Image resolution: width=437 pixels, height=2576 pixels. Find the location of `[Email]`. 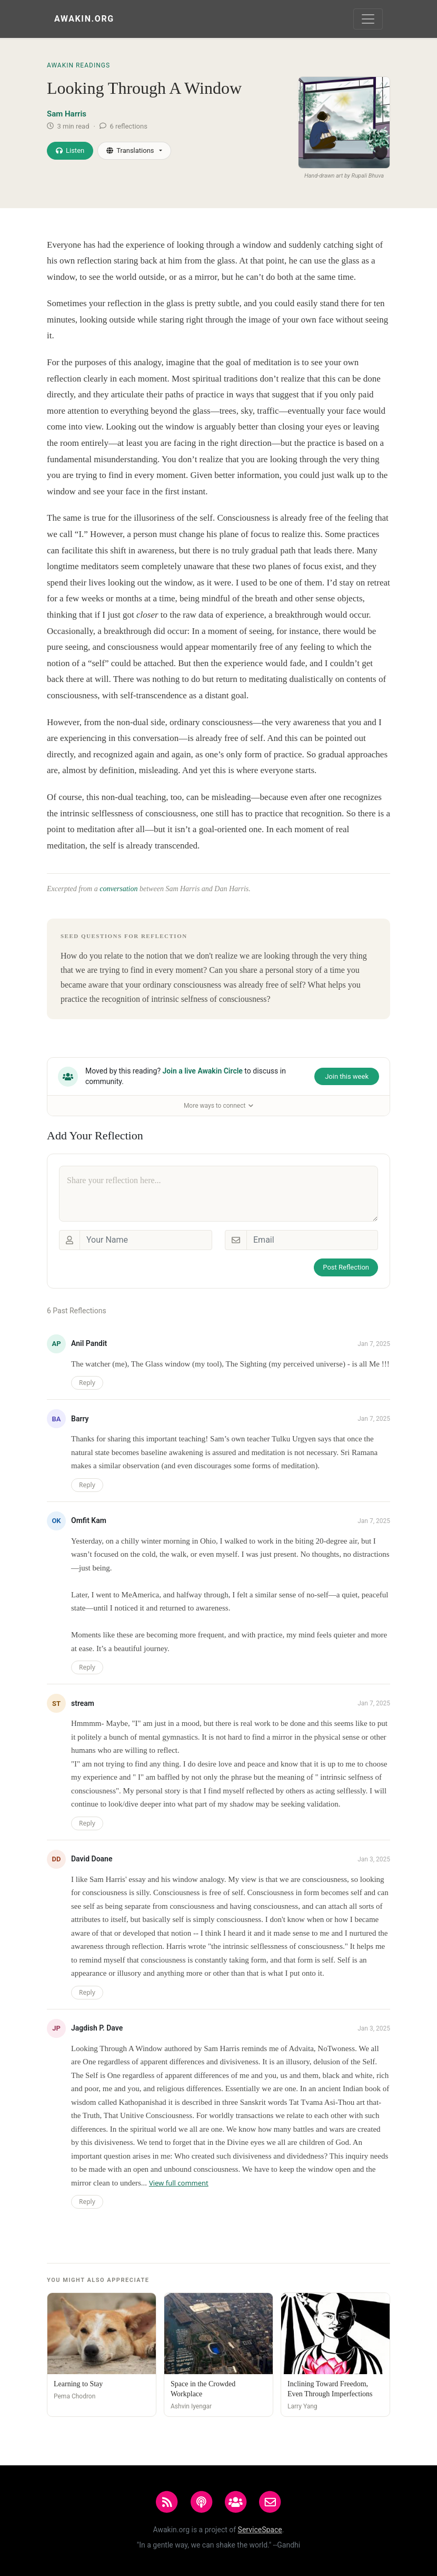

[Email] is located at coordinates (312, 1240).